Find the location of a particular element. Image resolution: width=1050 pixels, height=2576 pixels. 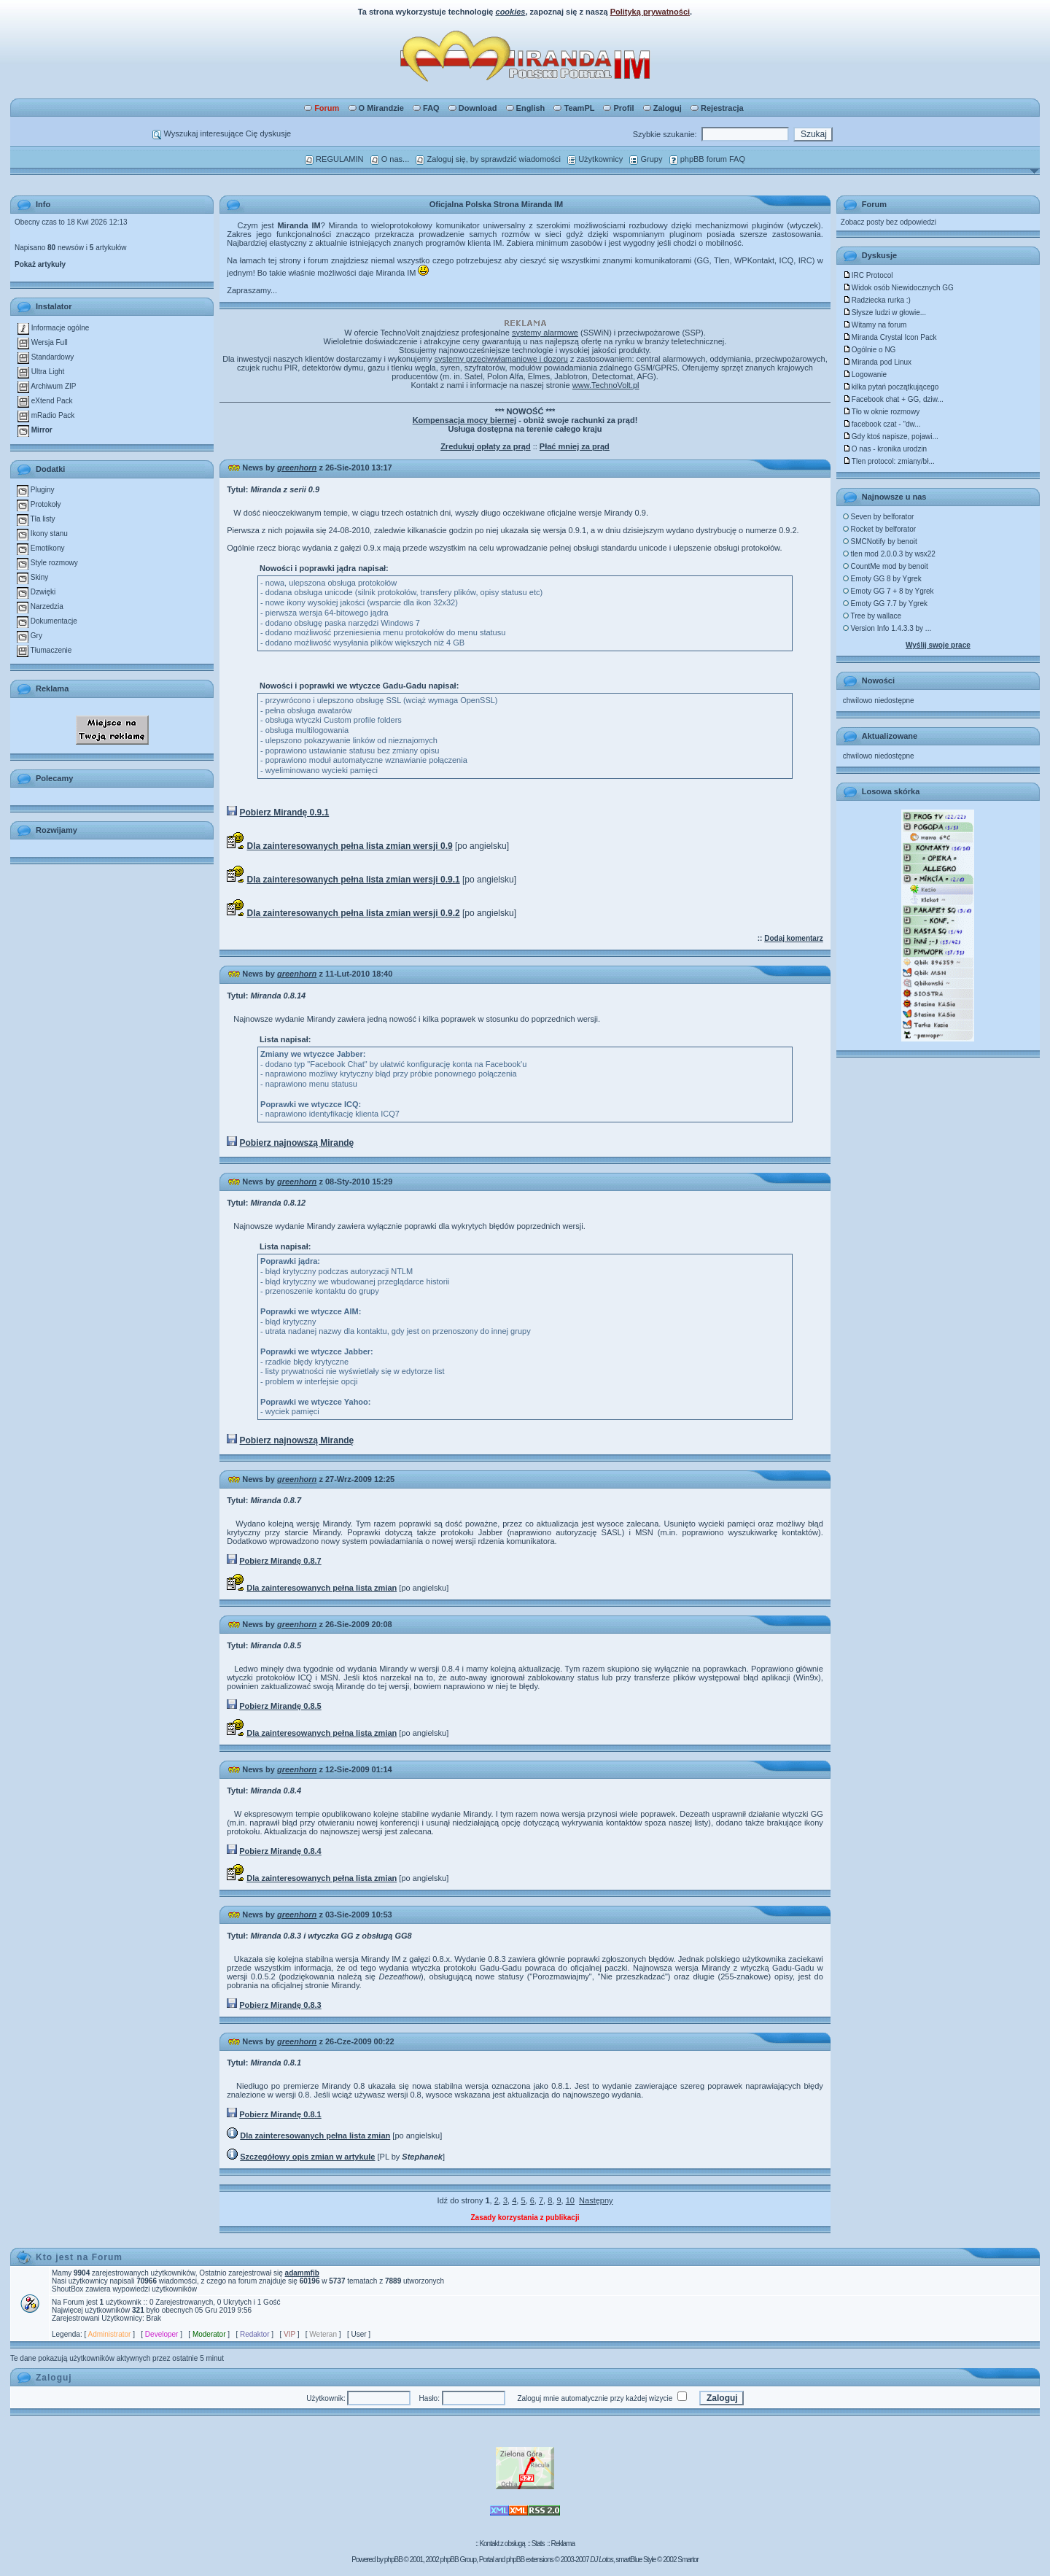

IRC Protocol is located at coordinates (868, 275).